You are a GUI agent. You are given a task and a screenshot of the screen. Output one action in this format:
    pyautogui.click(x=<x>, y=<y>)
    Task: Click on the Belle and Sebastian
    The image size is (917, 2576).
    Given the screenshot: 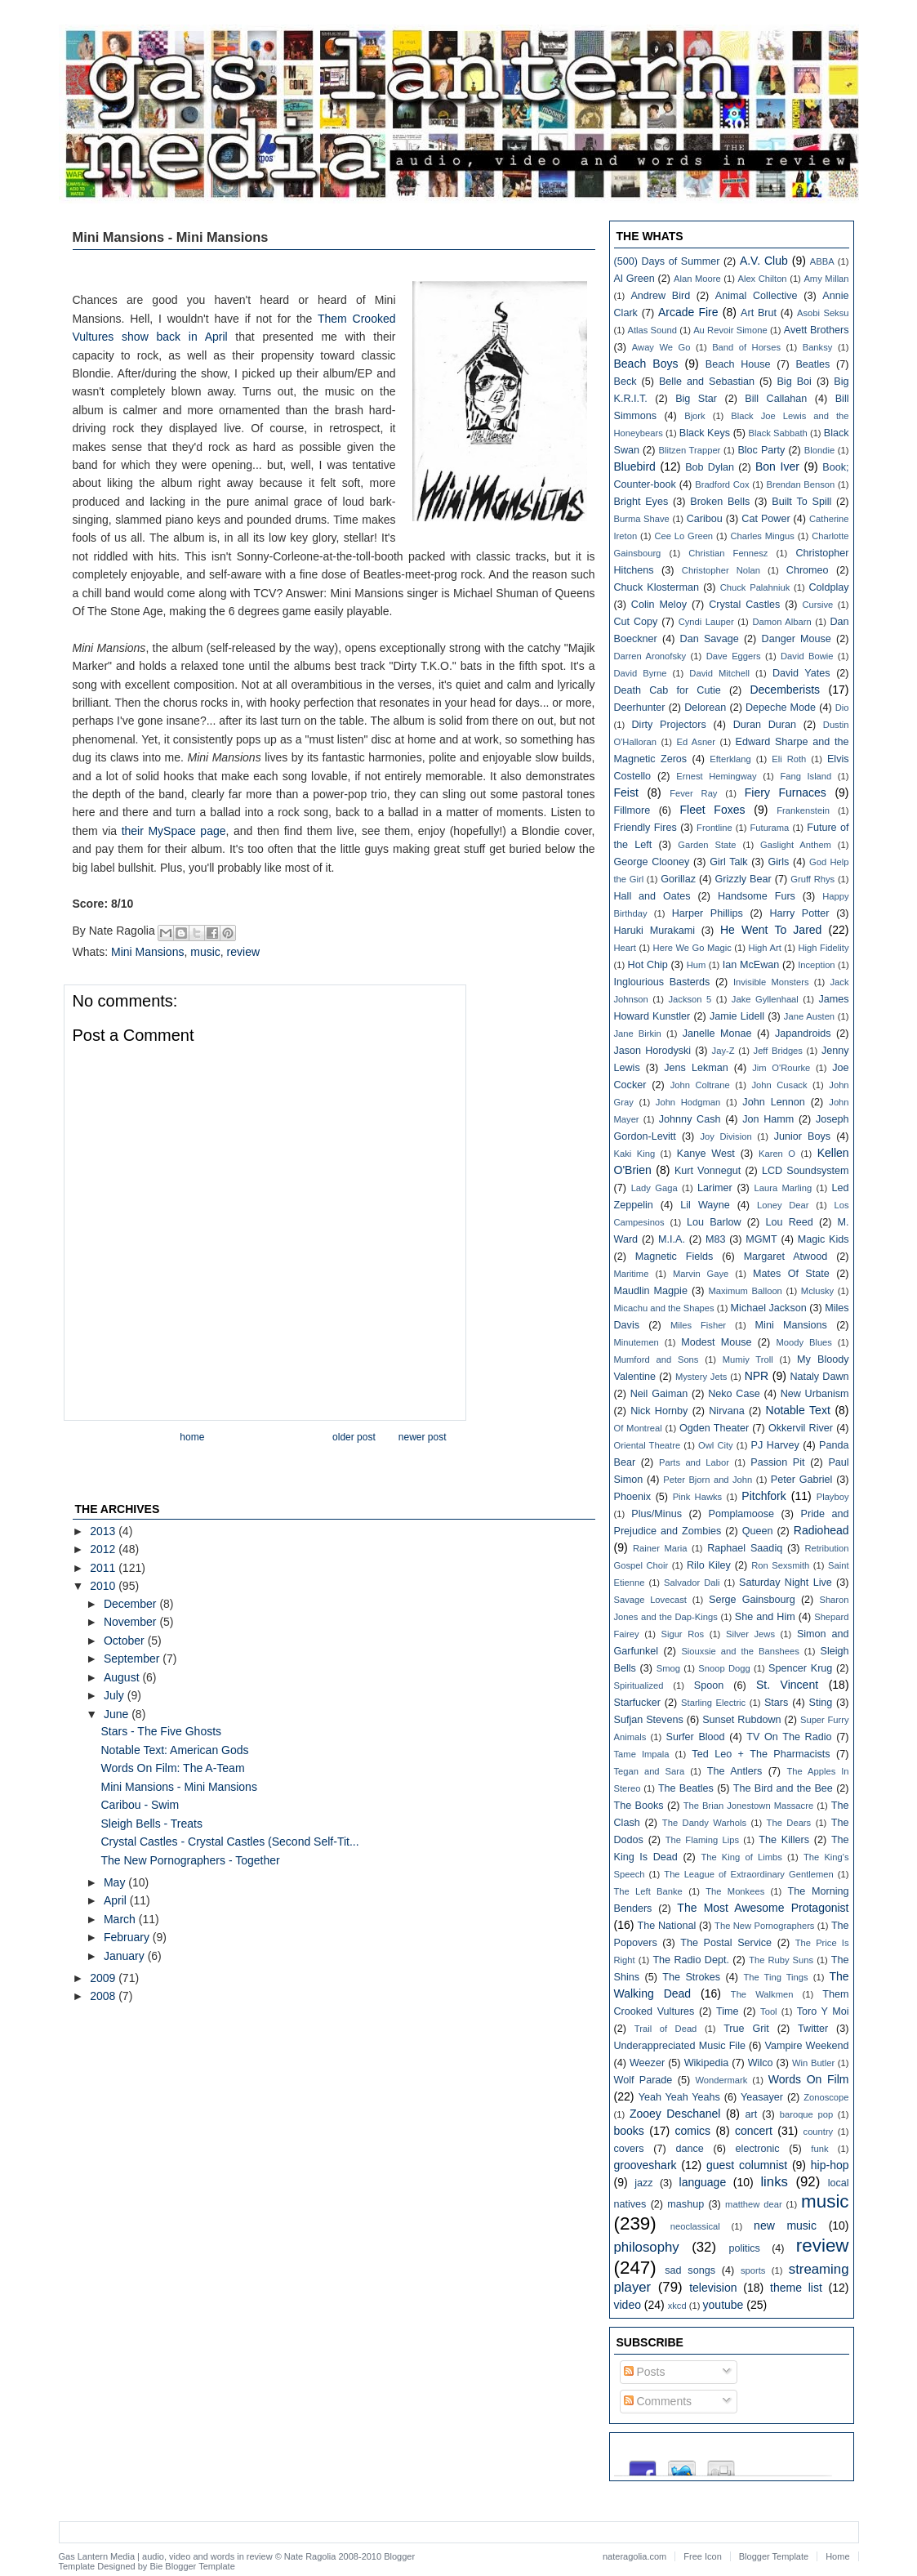 What is the action you would take?
    pyautogui.click(x=707, y=381)
    